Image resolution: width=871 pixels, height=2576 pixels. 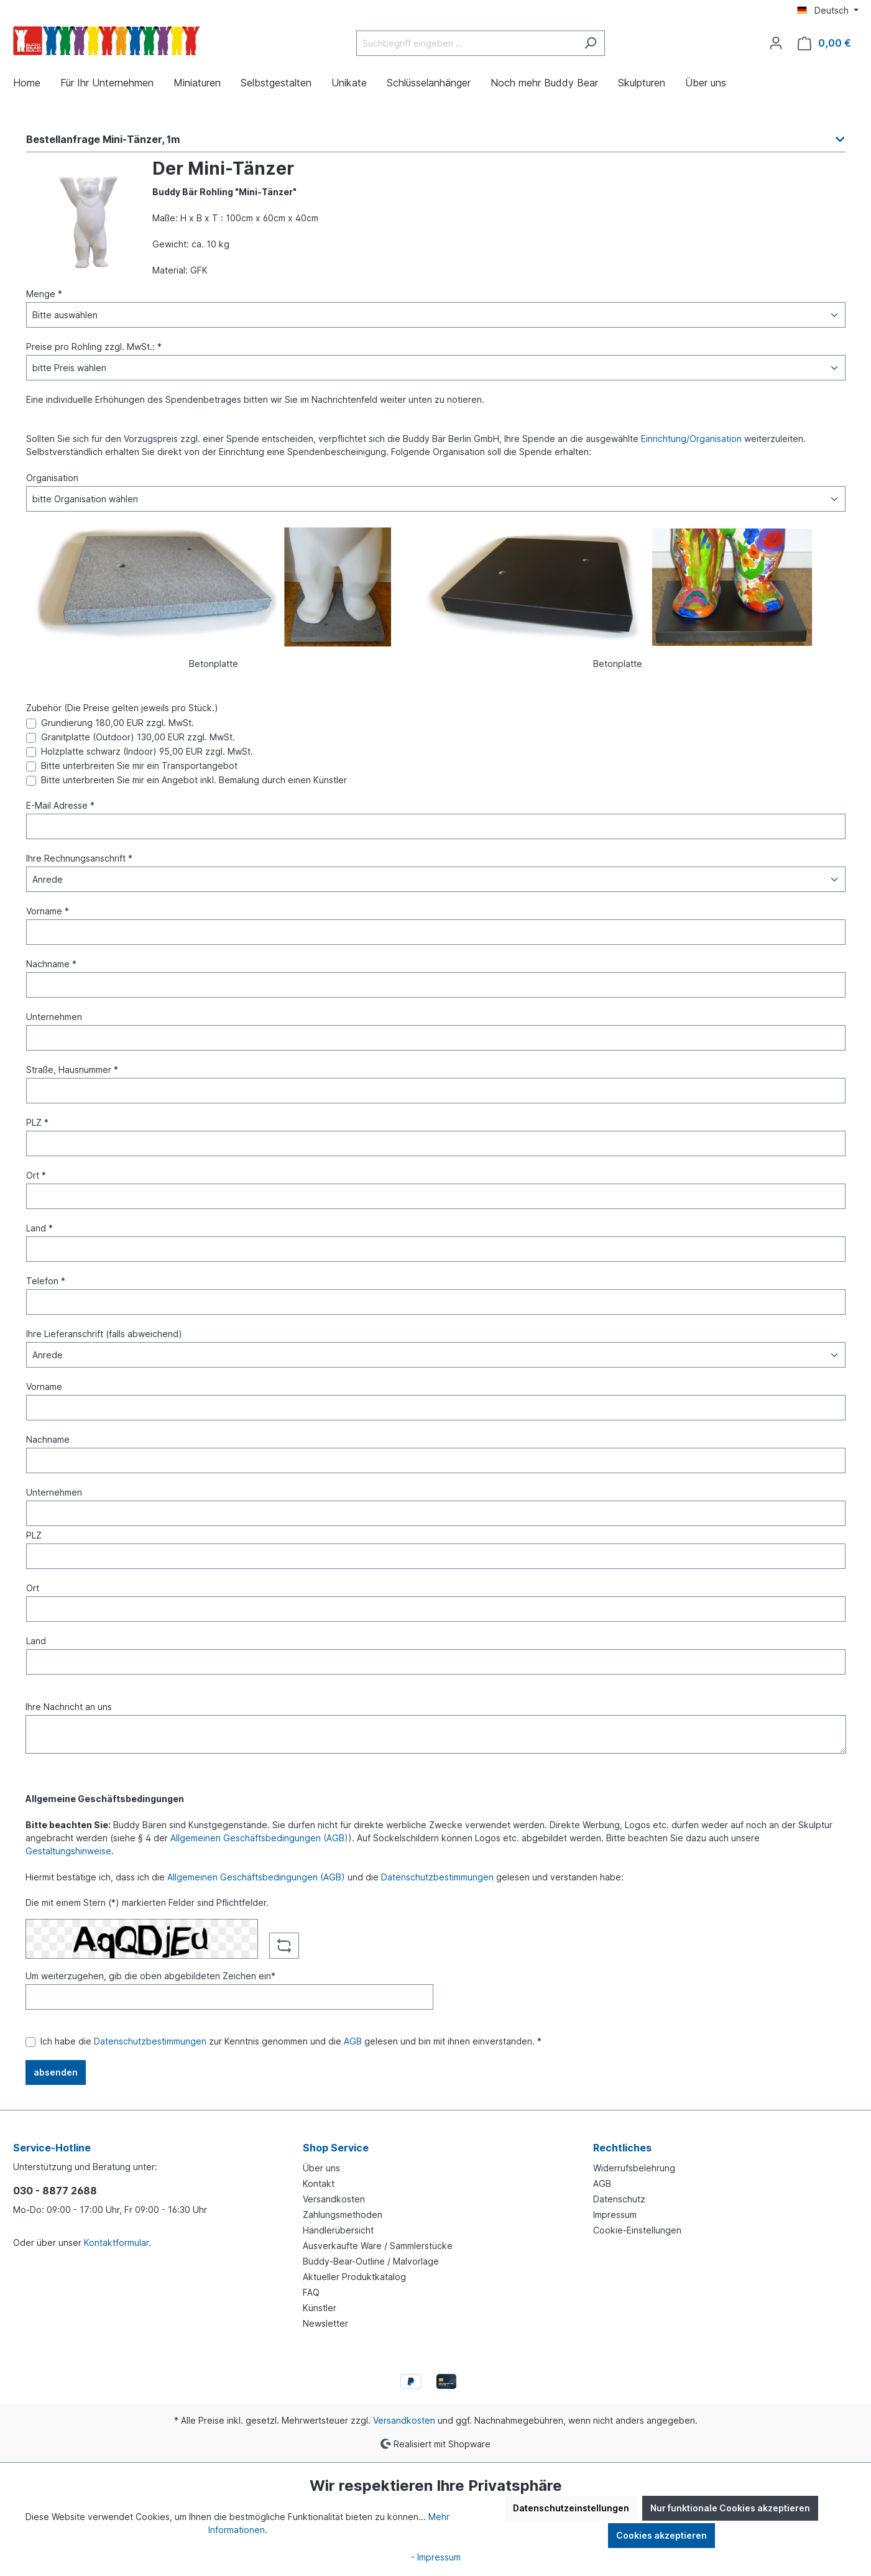 What do you see at coordinates (437, 1877) in the screenshot?
I see `Datenschutzbestimmungen` at bounding box center [437, 1877].